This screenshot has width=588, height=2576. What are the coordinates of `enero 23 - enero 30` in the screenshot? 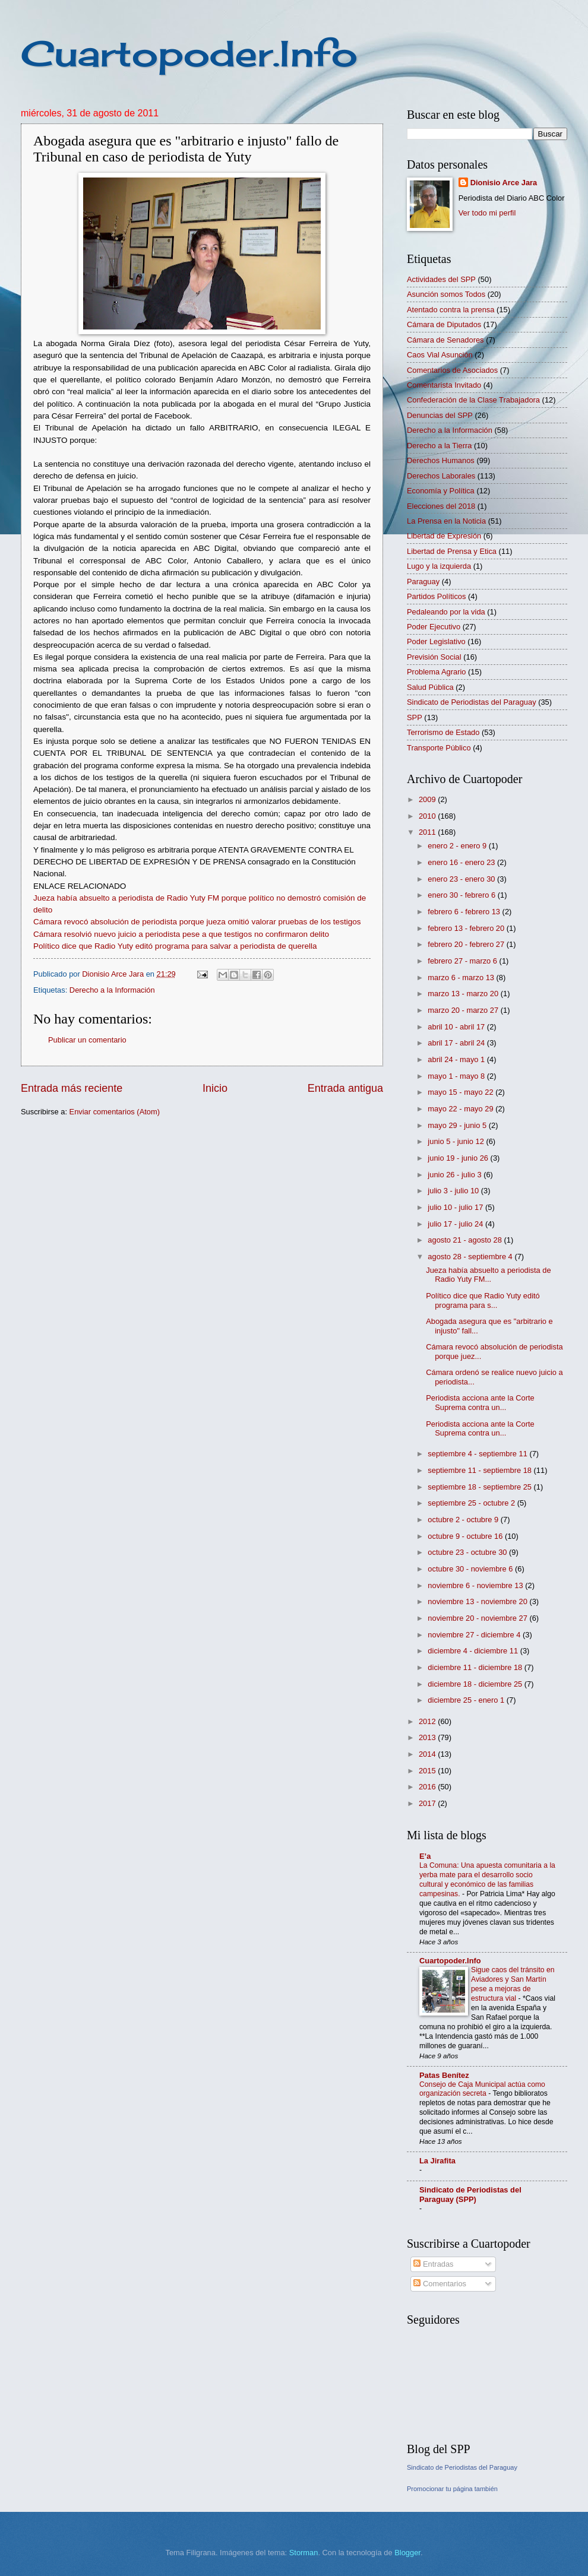 It's located at (462, 878).